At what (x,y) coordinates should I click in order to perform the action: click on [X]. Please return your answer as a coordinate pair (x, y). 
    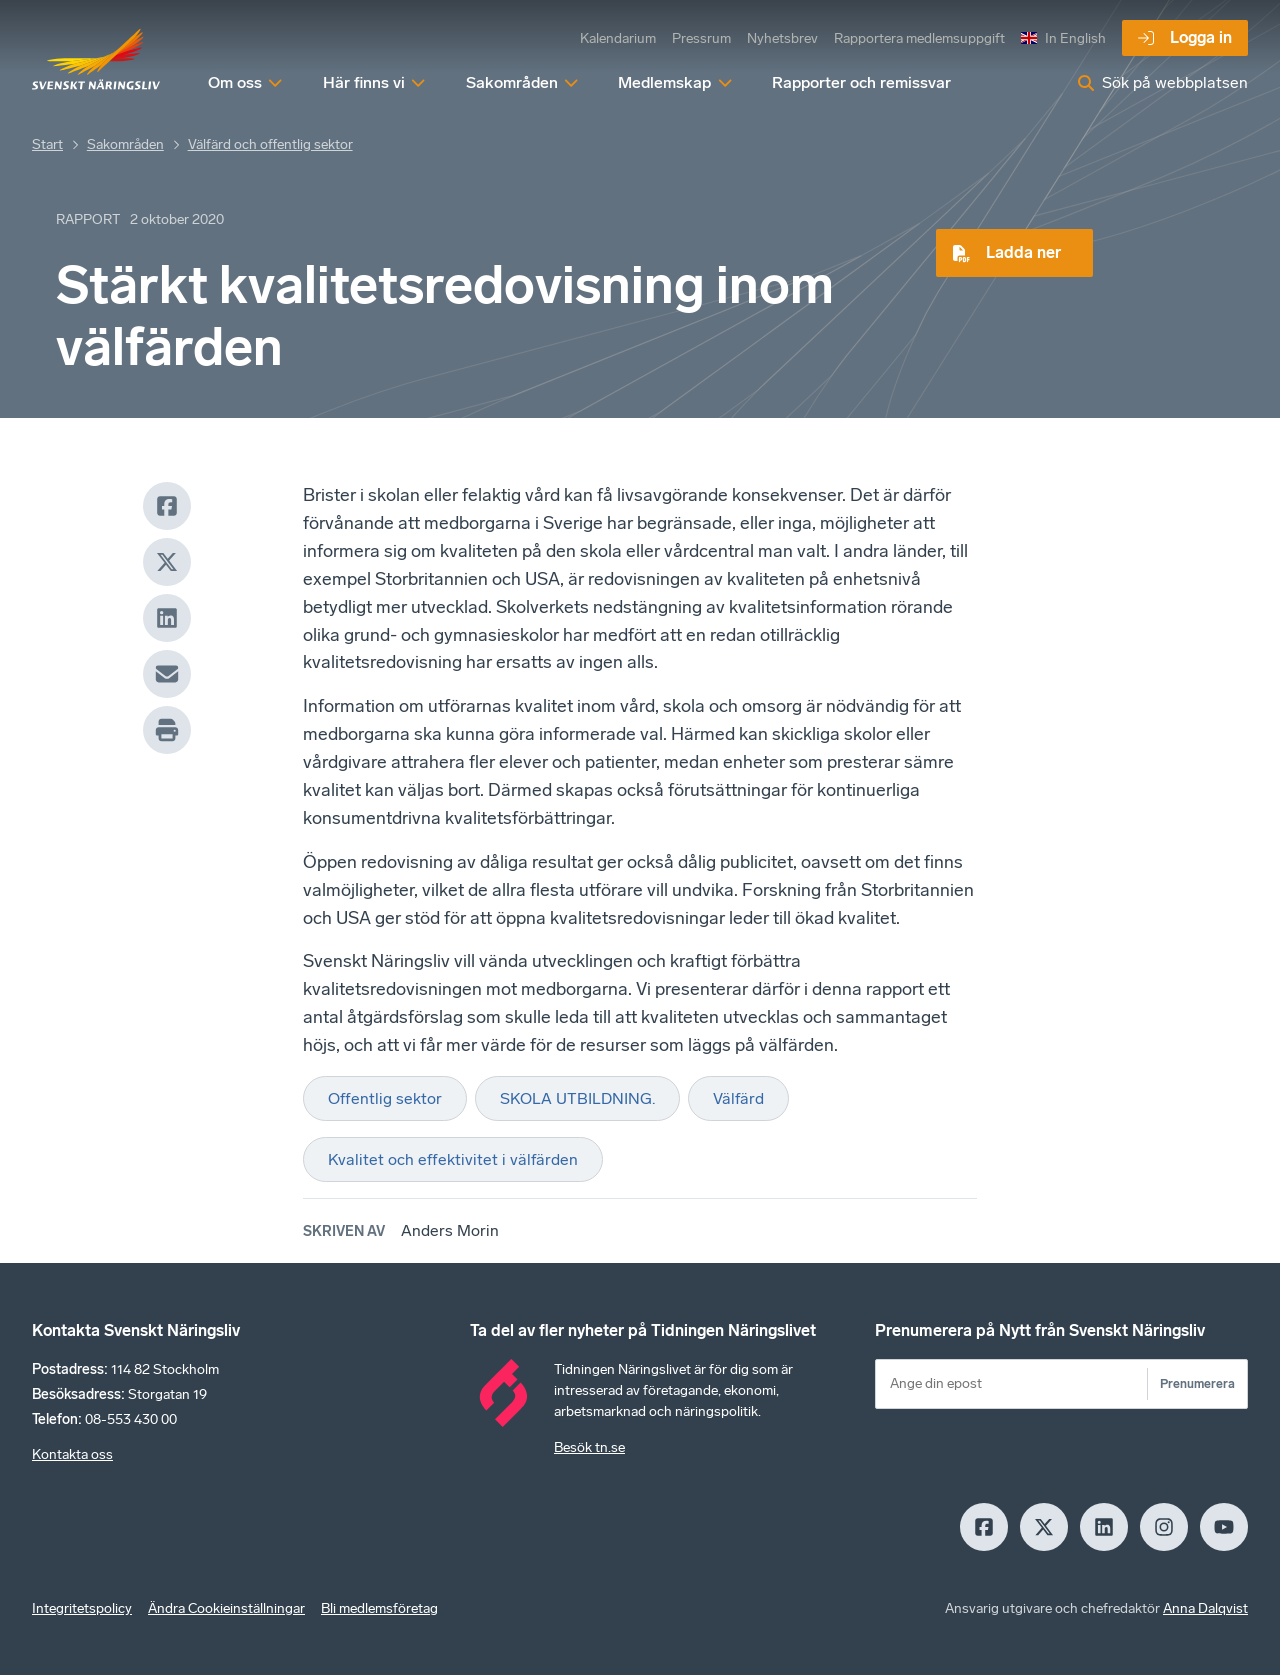
    Looking at the image, I should click on (167, 562).